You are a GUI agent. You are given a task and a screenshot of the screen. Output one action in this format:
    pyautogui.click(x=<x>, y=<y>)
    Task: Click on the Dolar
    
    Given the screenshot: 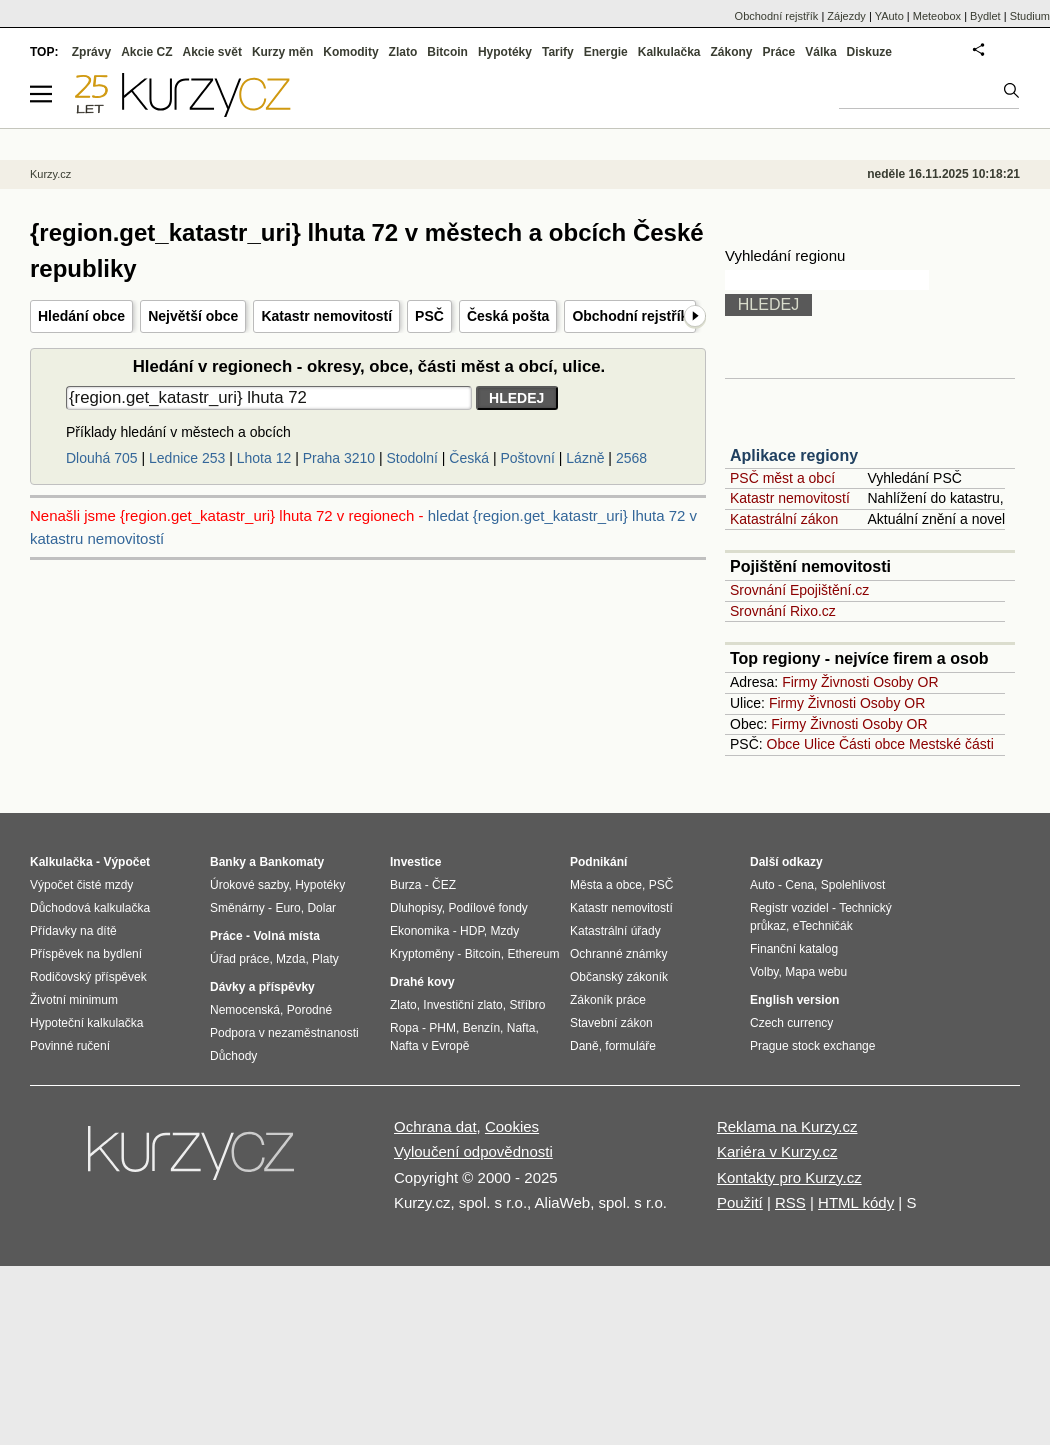 What is the action you would take?
    pyautogui.click(x=321, y=908)
    